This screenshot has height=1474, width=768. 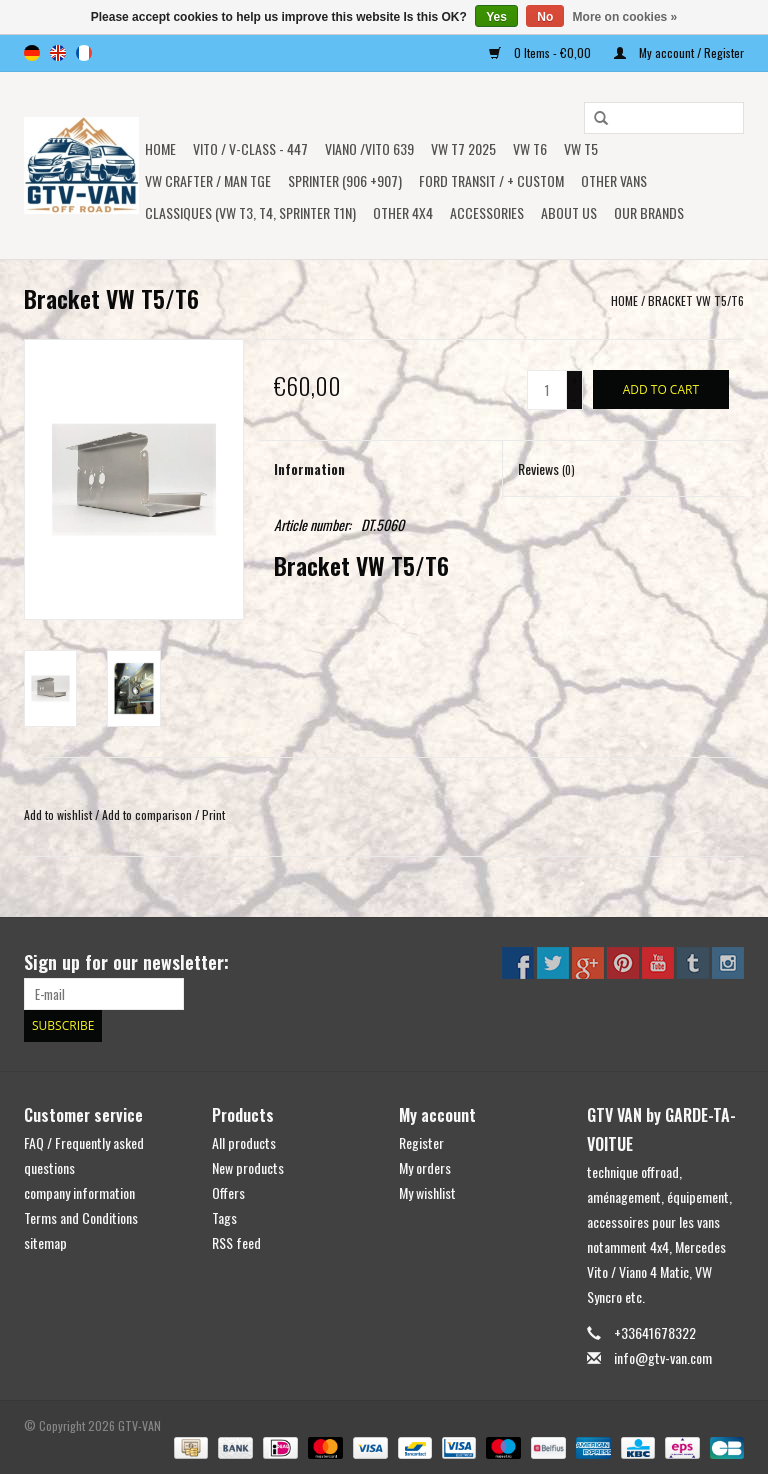 I want to click on Add to comparison, so click(x=148, y=814).